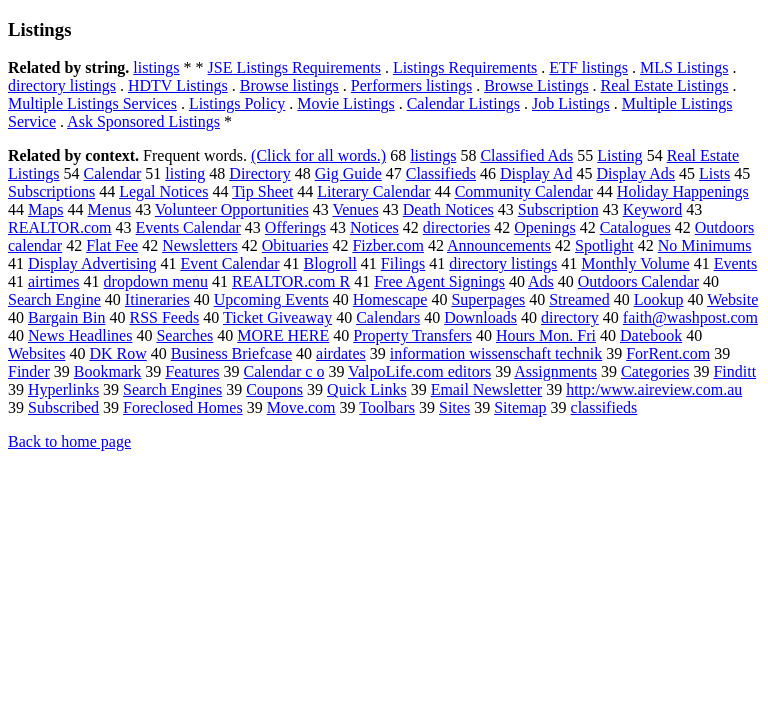 The image size is (768, 720). Describe the element at coordinates (143, 121) in the screenshot. I see `Ask Sponsored Listings` at that location.